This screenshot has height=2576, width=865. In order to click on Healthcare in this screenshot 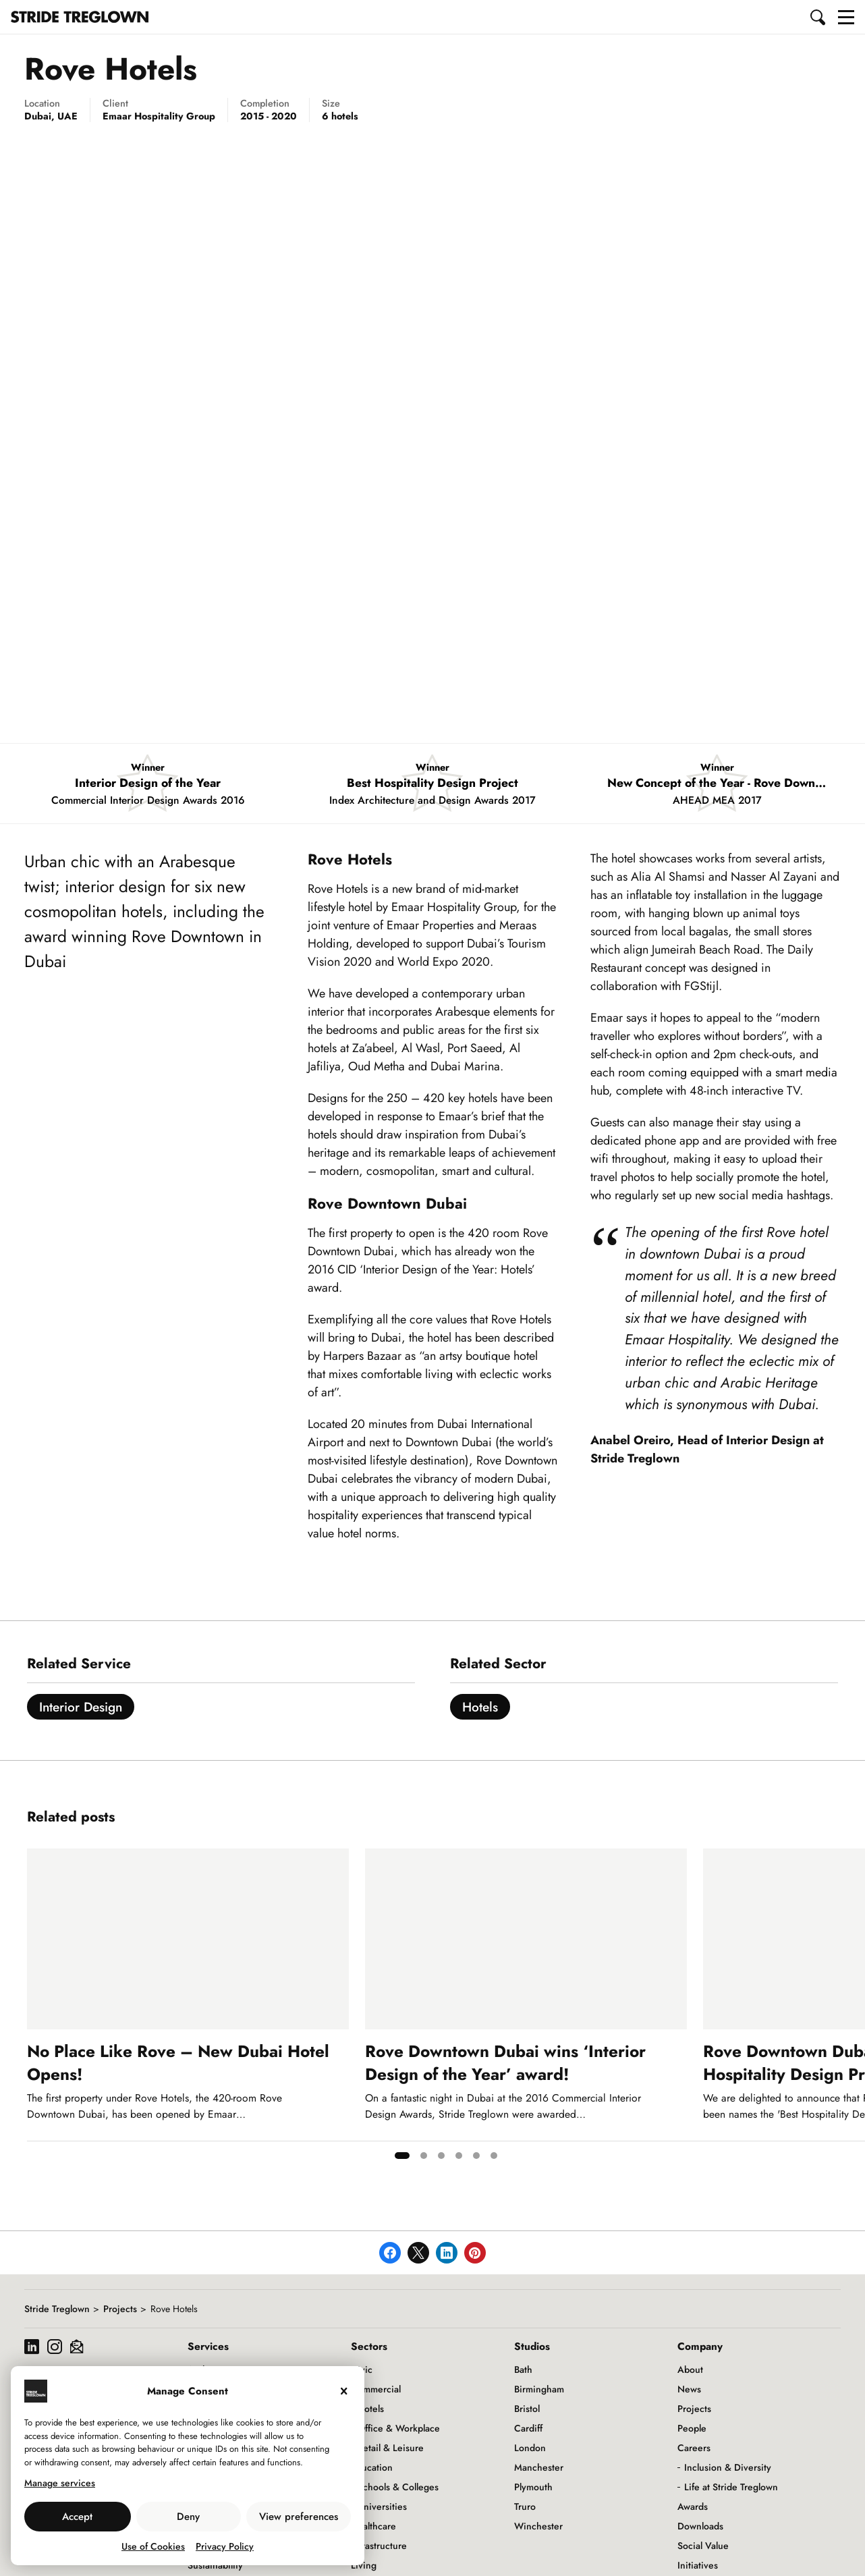, I will do `click(373, 2526)`.